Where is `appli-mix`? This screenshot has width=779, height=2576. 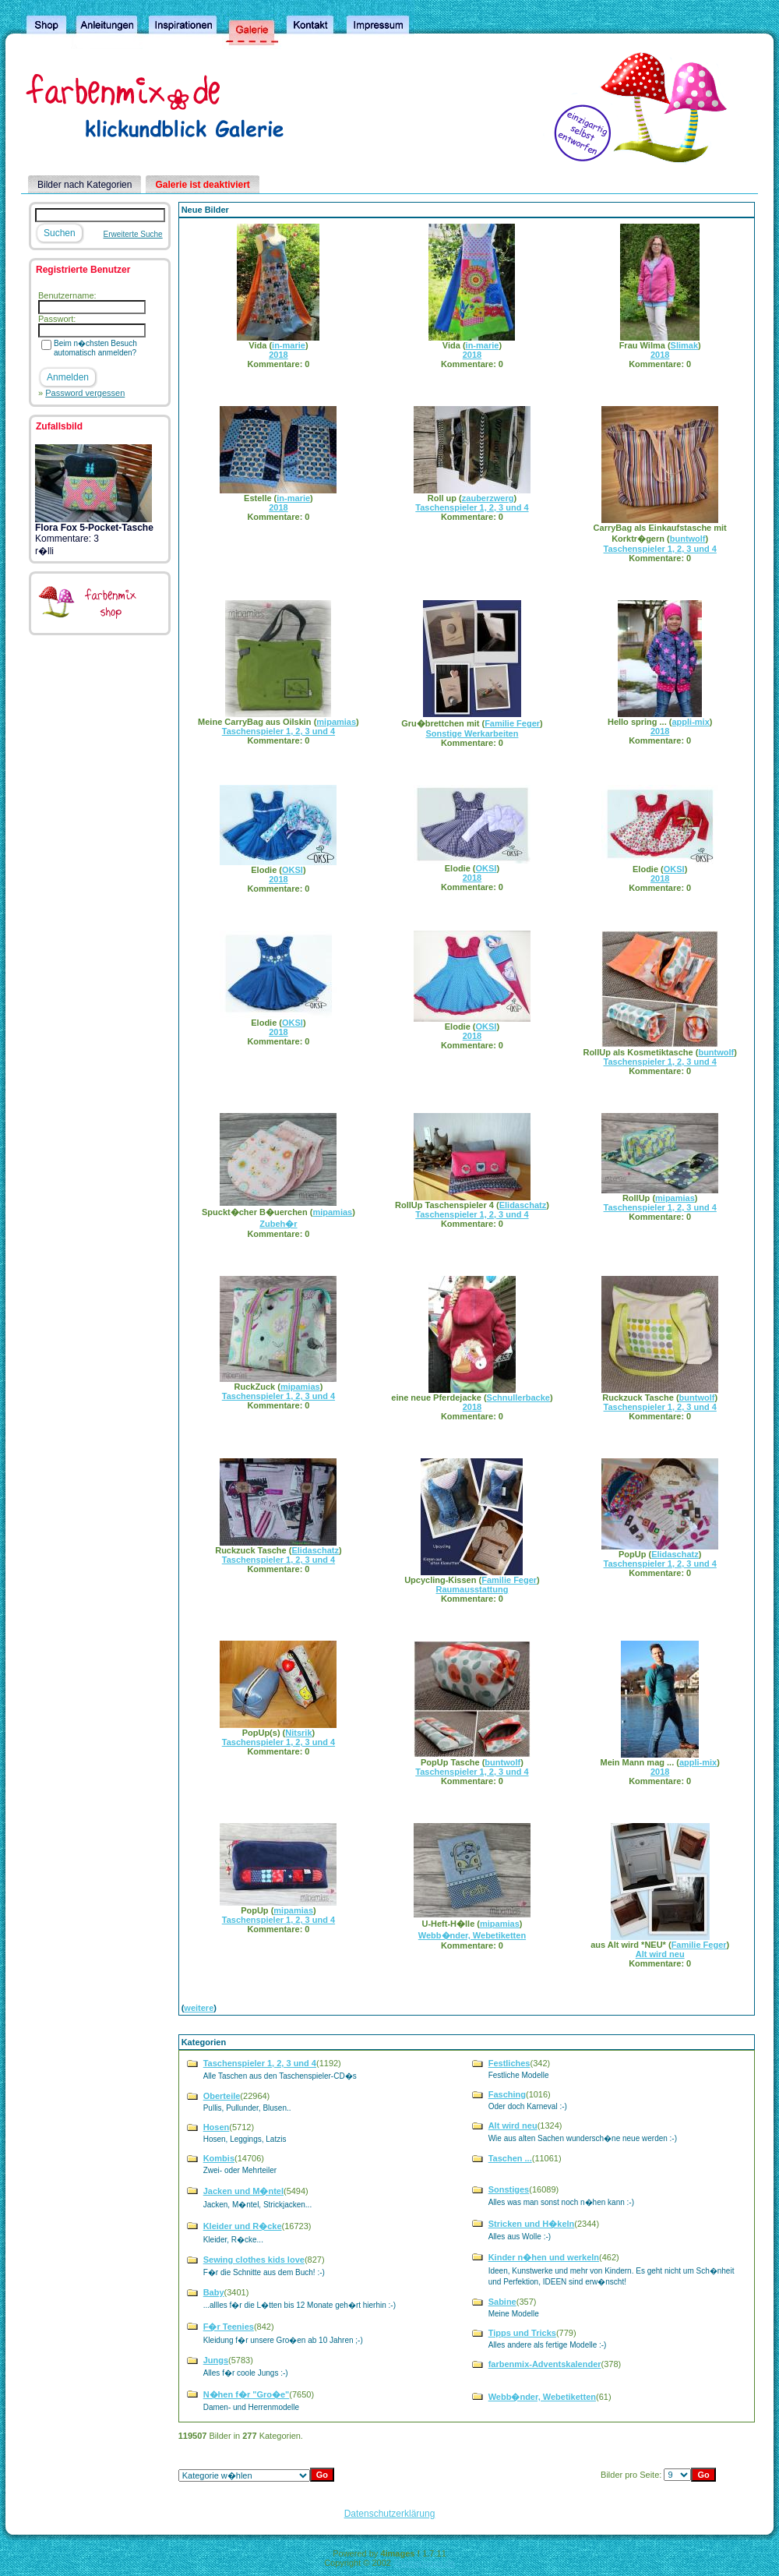 appli-mix is located at coordinates (690, 721).